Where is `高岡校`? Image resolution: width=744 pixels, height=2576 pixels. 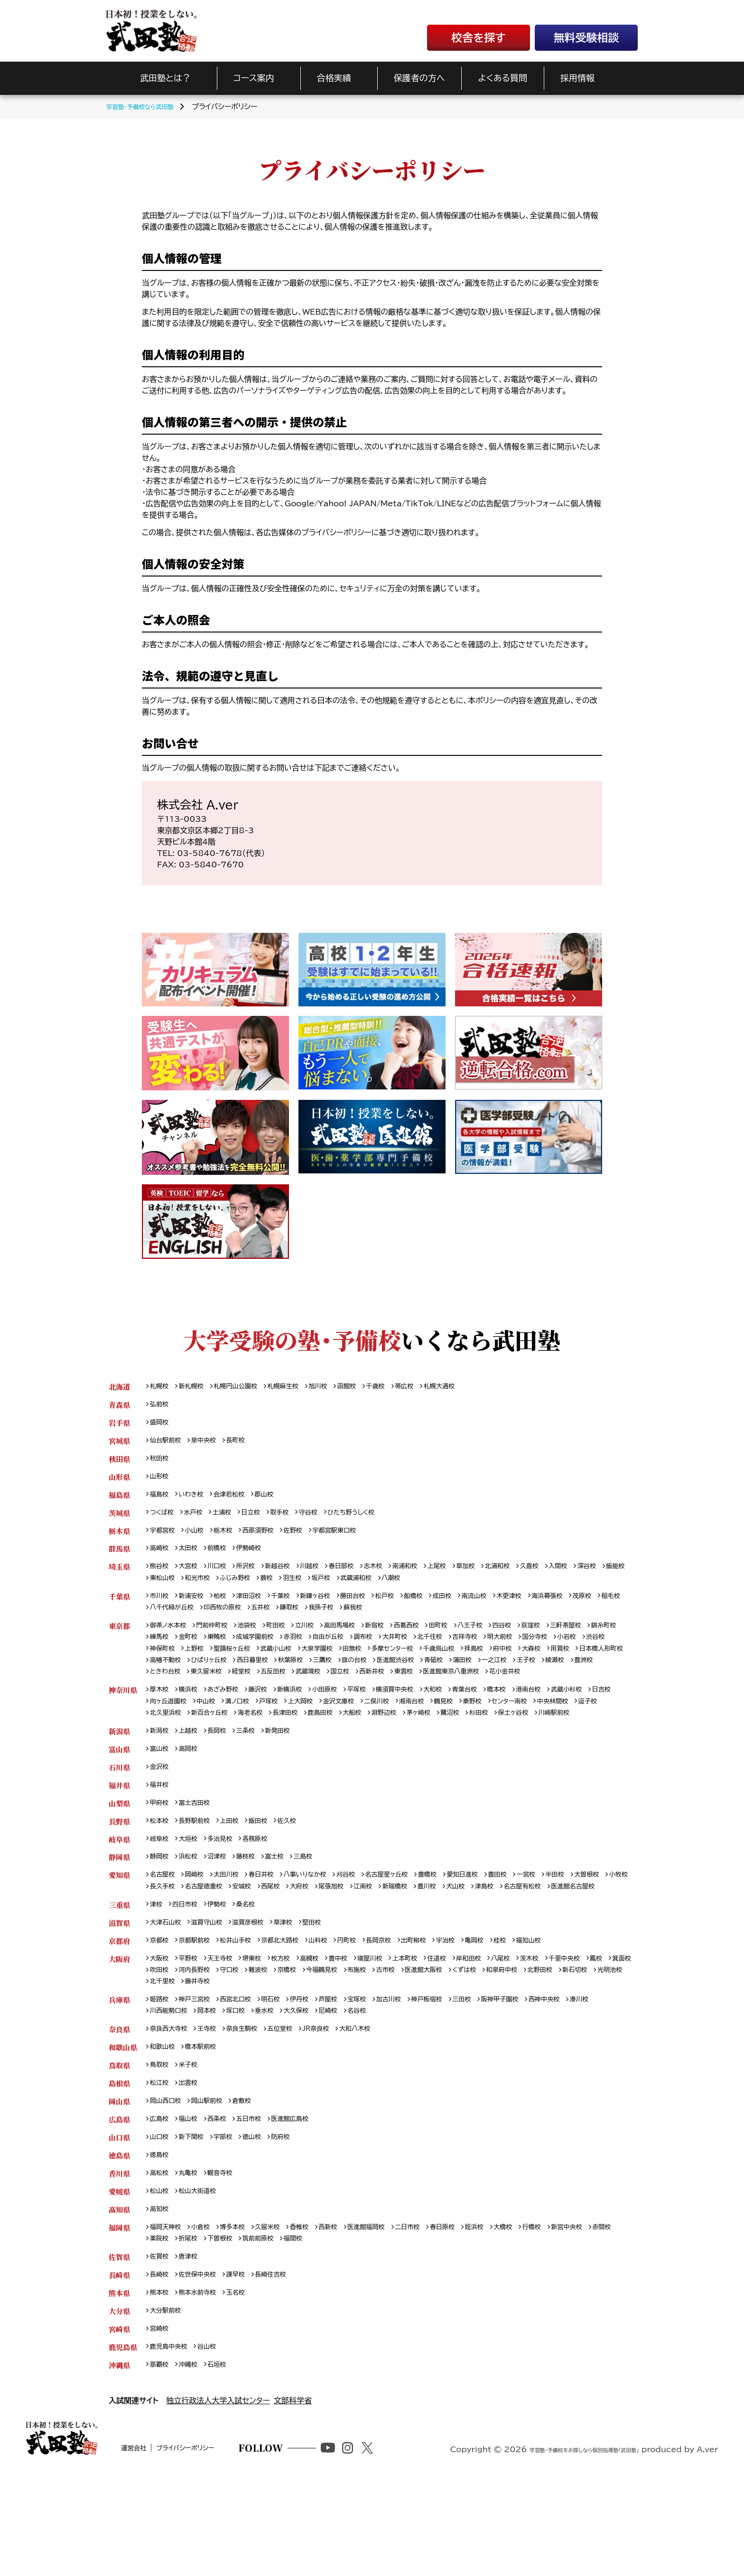
高岡校 is located at coordinates (193, 1796).